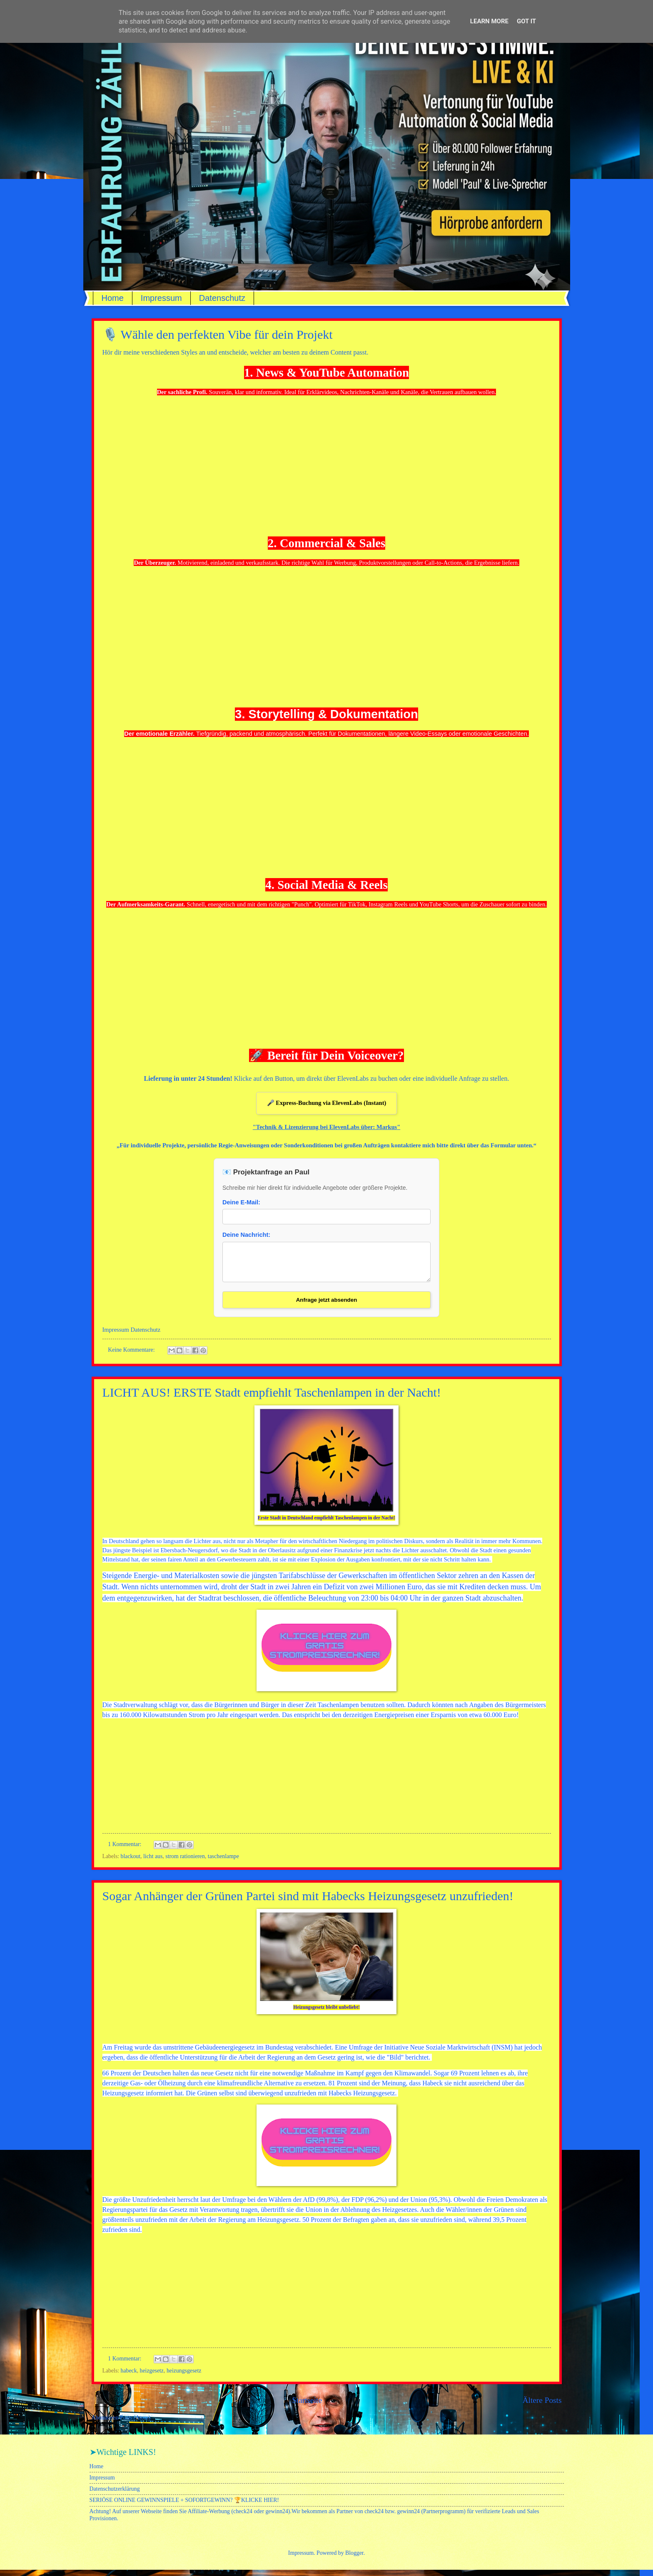 This screenshot has height=2576, width=653. What do you see at coordinates (354, 2559) in the screenshot?
I see `Blogger` at bounding box center [354, 2559].